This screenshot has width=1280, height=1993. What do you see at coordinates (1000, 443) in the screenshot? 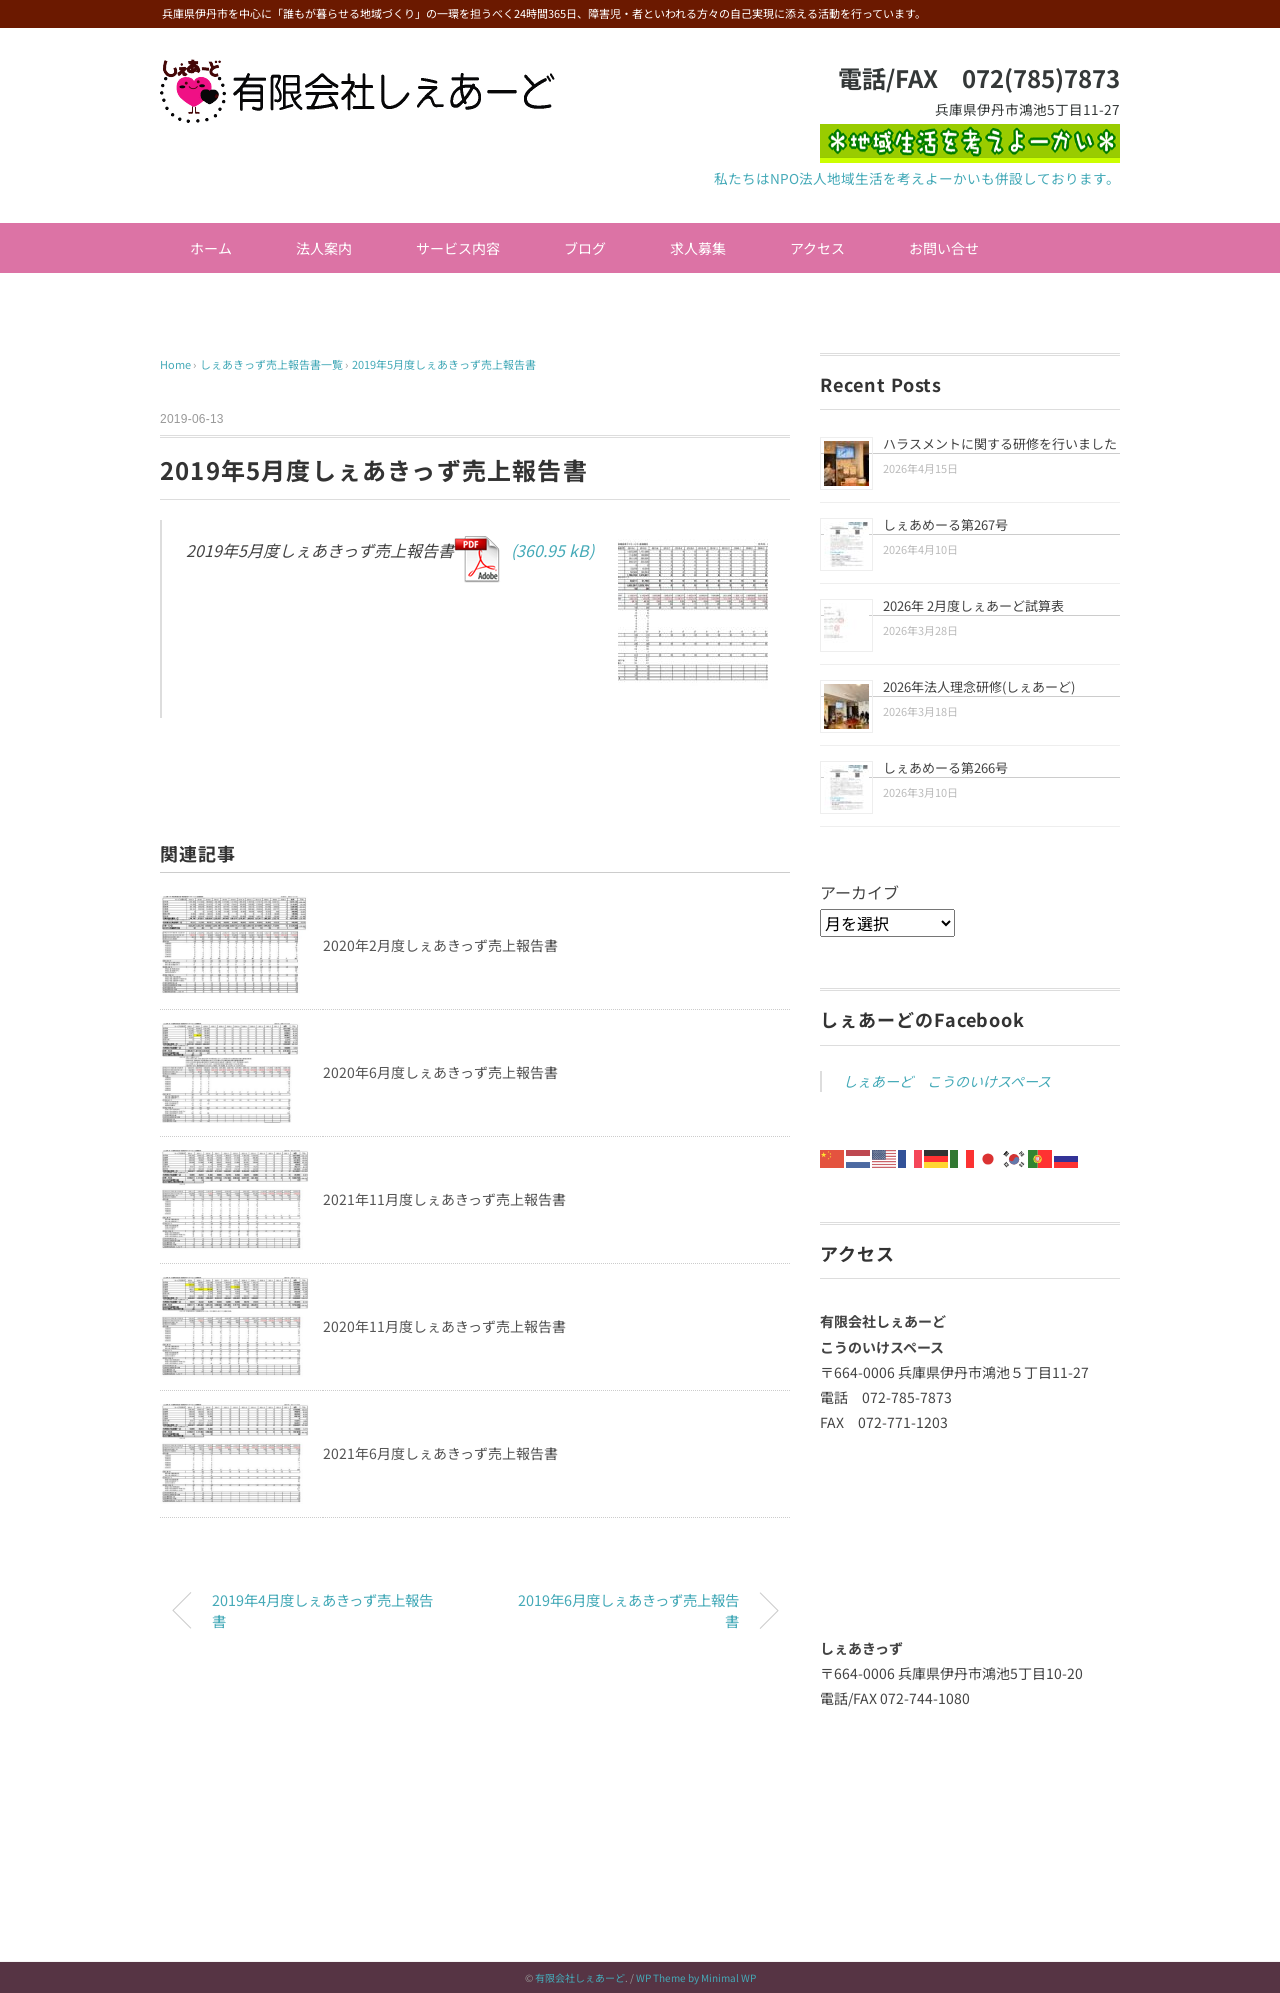
I see `ハラスメントに関する研修を行いました` at bounding box center [1000, 443].